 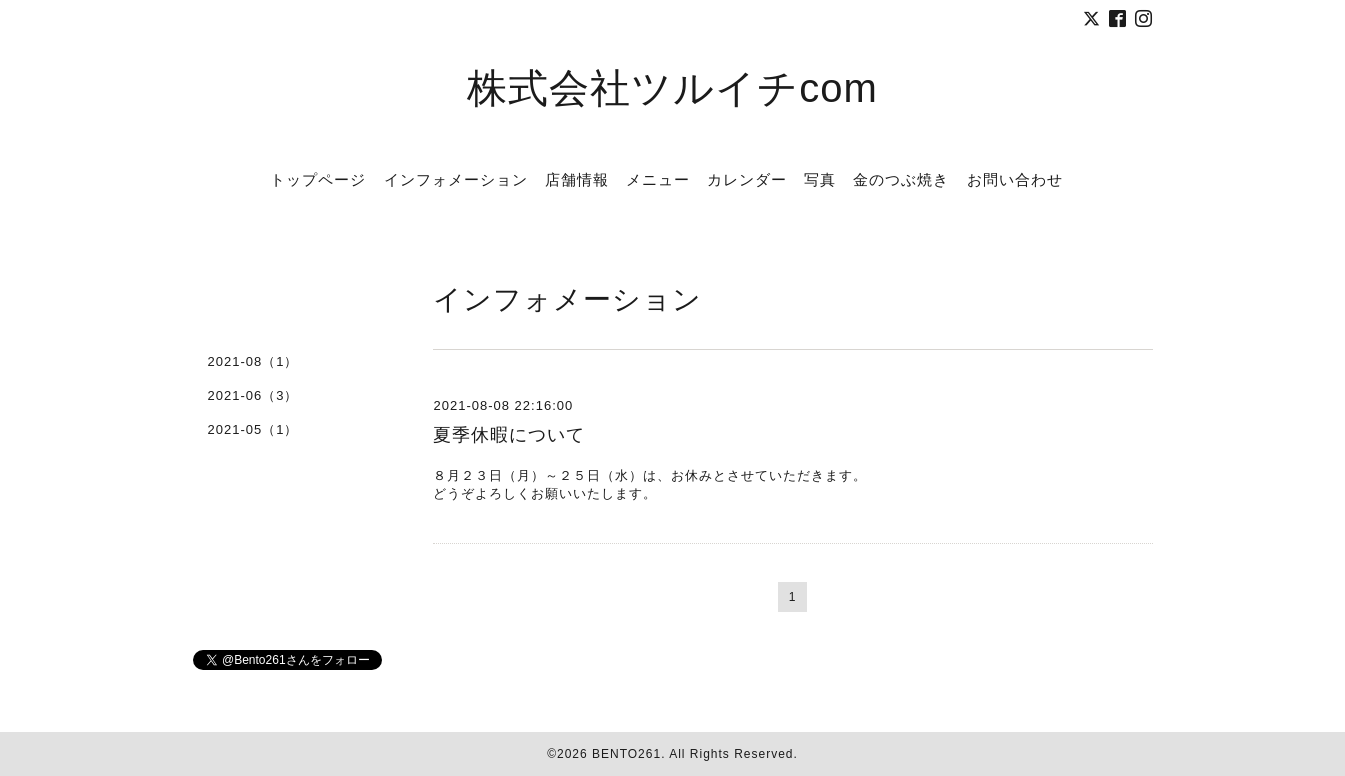 I want to click on 店舗情報, so click(x=577, y=179).